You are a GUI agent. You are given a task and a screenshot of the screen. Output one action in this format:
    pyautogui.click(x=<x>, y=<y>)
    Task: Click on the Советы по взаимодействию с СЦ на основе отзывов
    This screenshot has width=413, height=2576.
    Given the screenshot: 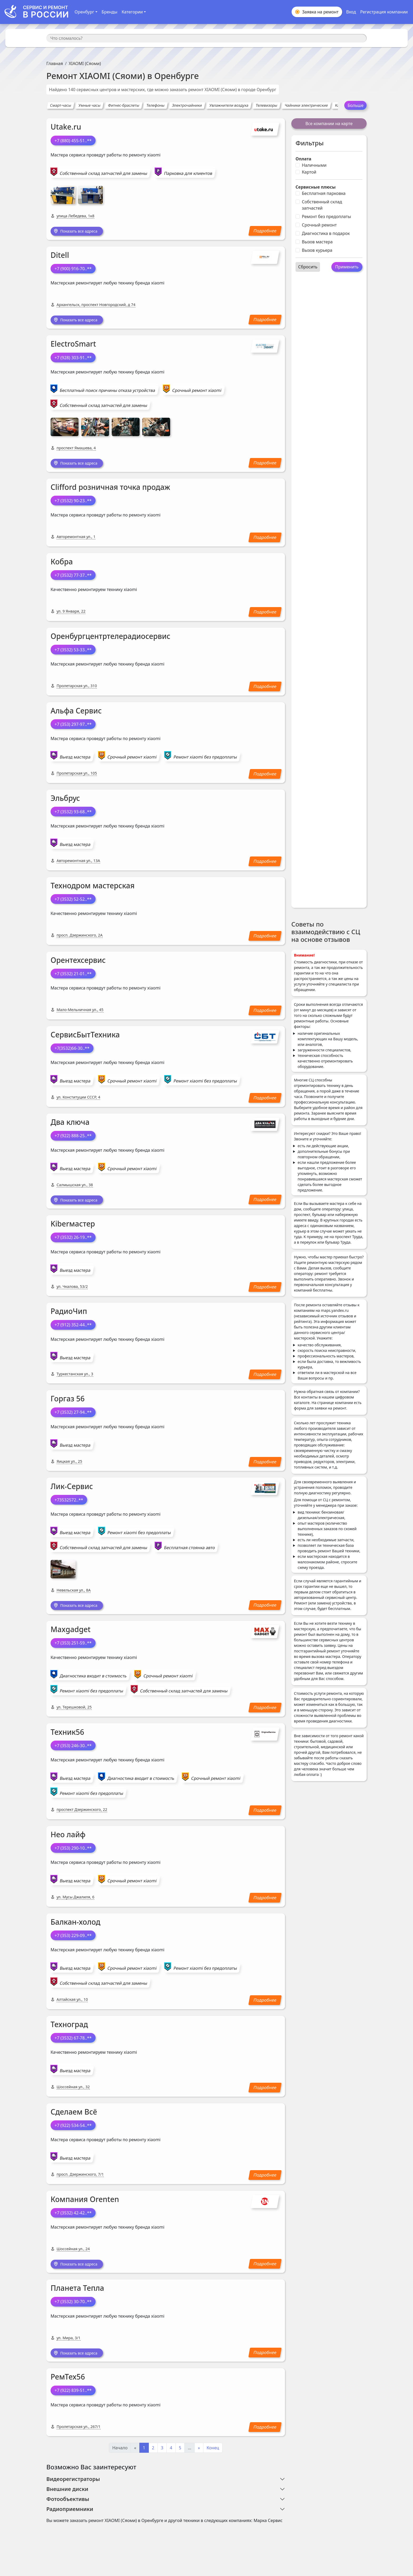 What is the action you would take?
    pyautogui.click(x=325, y=932)
    